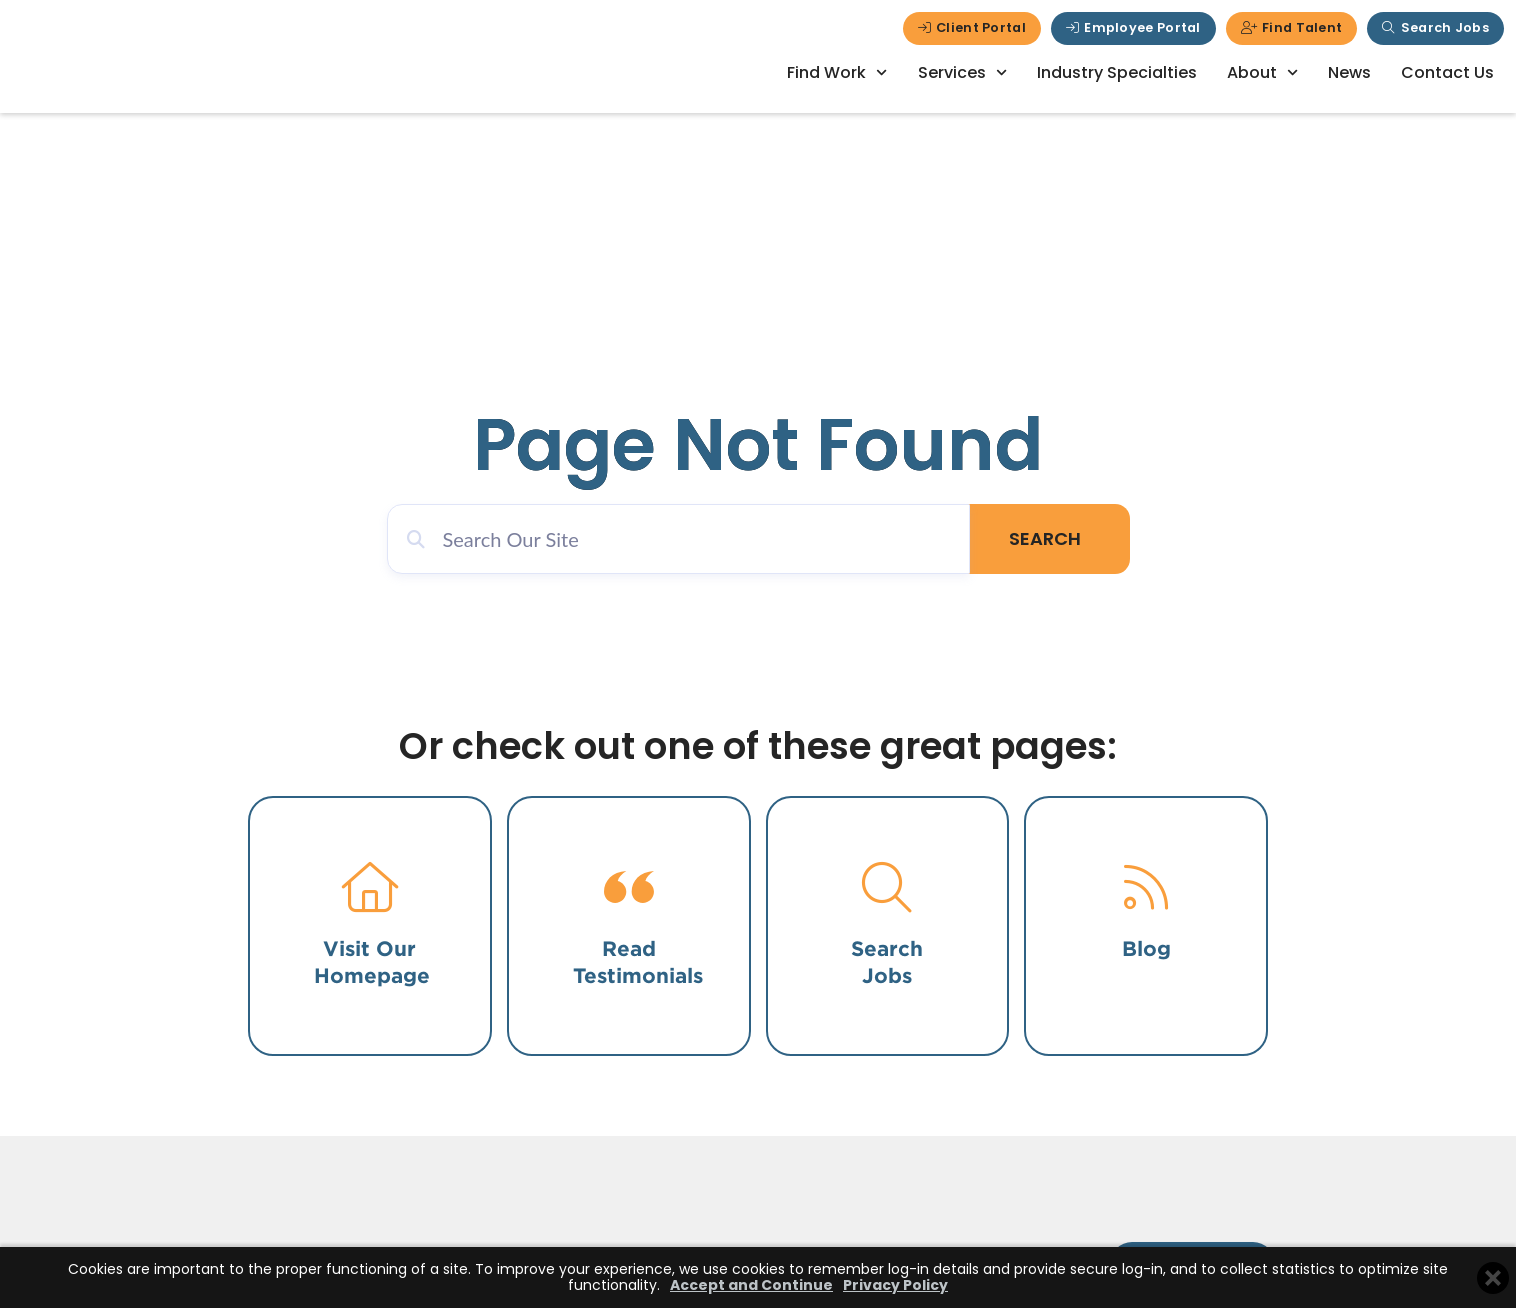  I want to click on Accept and Continue, so click(751, 1285).